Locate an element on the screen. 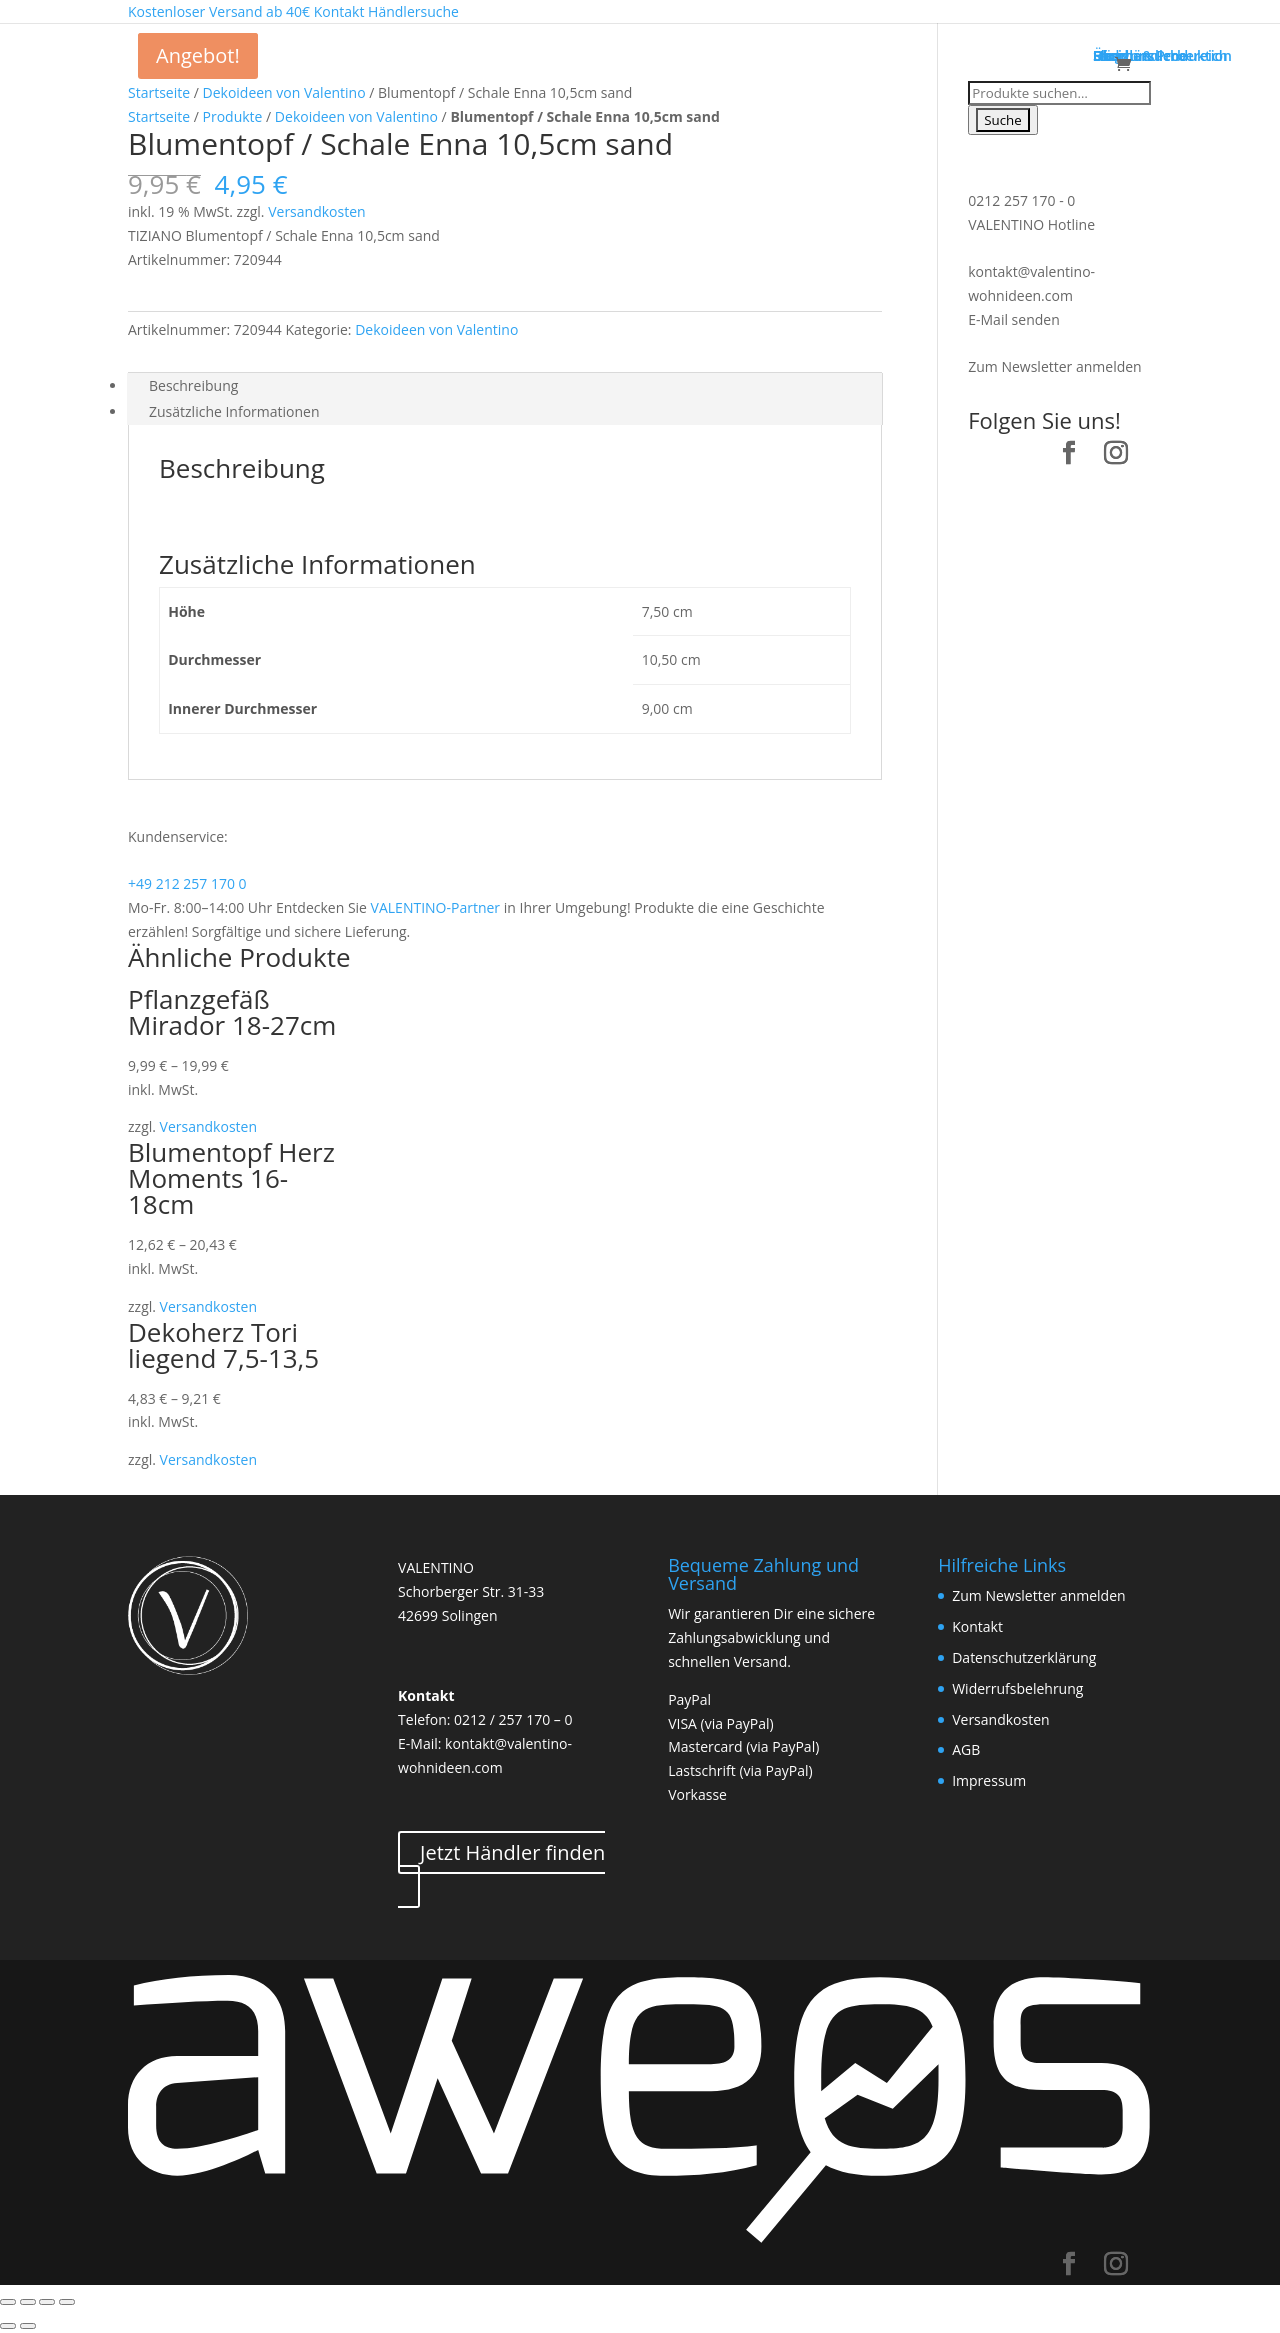 The image size is (1280, 2333). [Weiter (rechte Pfeiltaste)] is located at coordinates (28, 2326).